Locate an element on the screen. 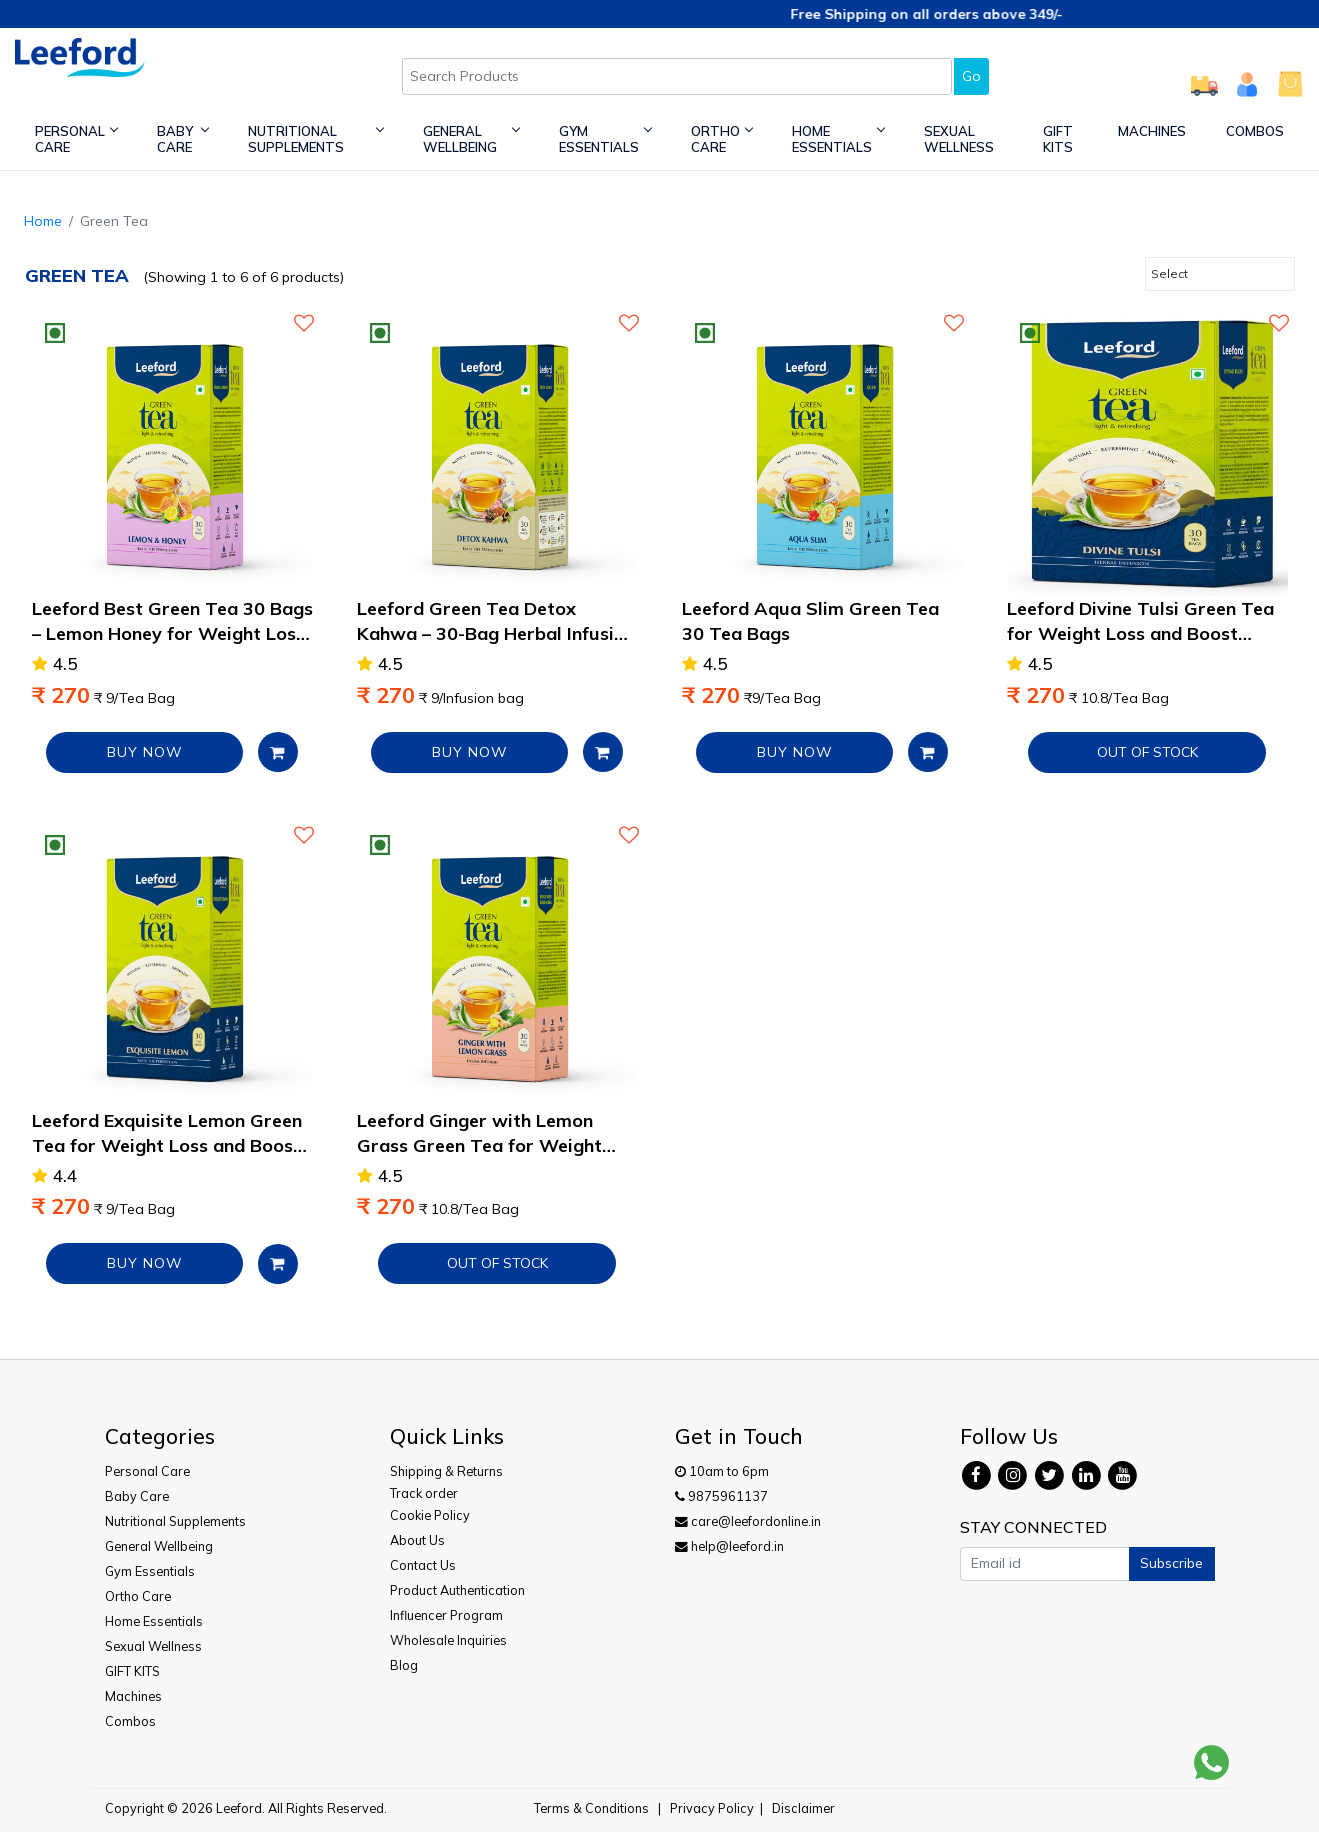 Image resolution: width=1319 pixels, height=1832 pixels. help@leeford.in is located at coordinates (729, 1546).